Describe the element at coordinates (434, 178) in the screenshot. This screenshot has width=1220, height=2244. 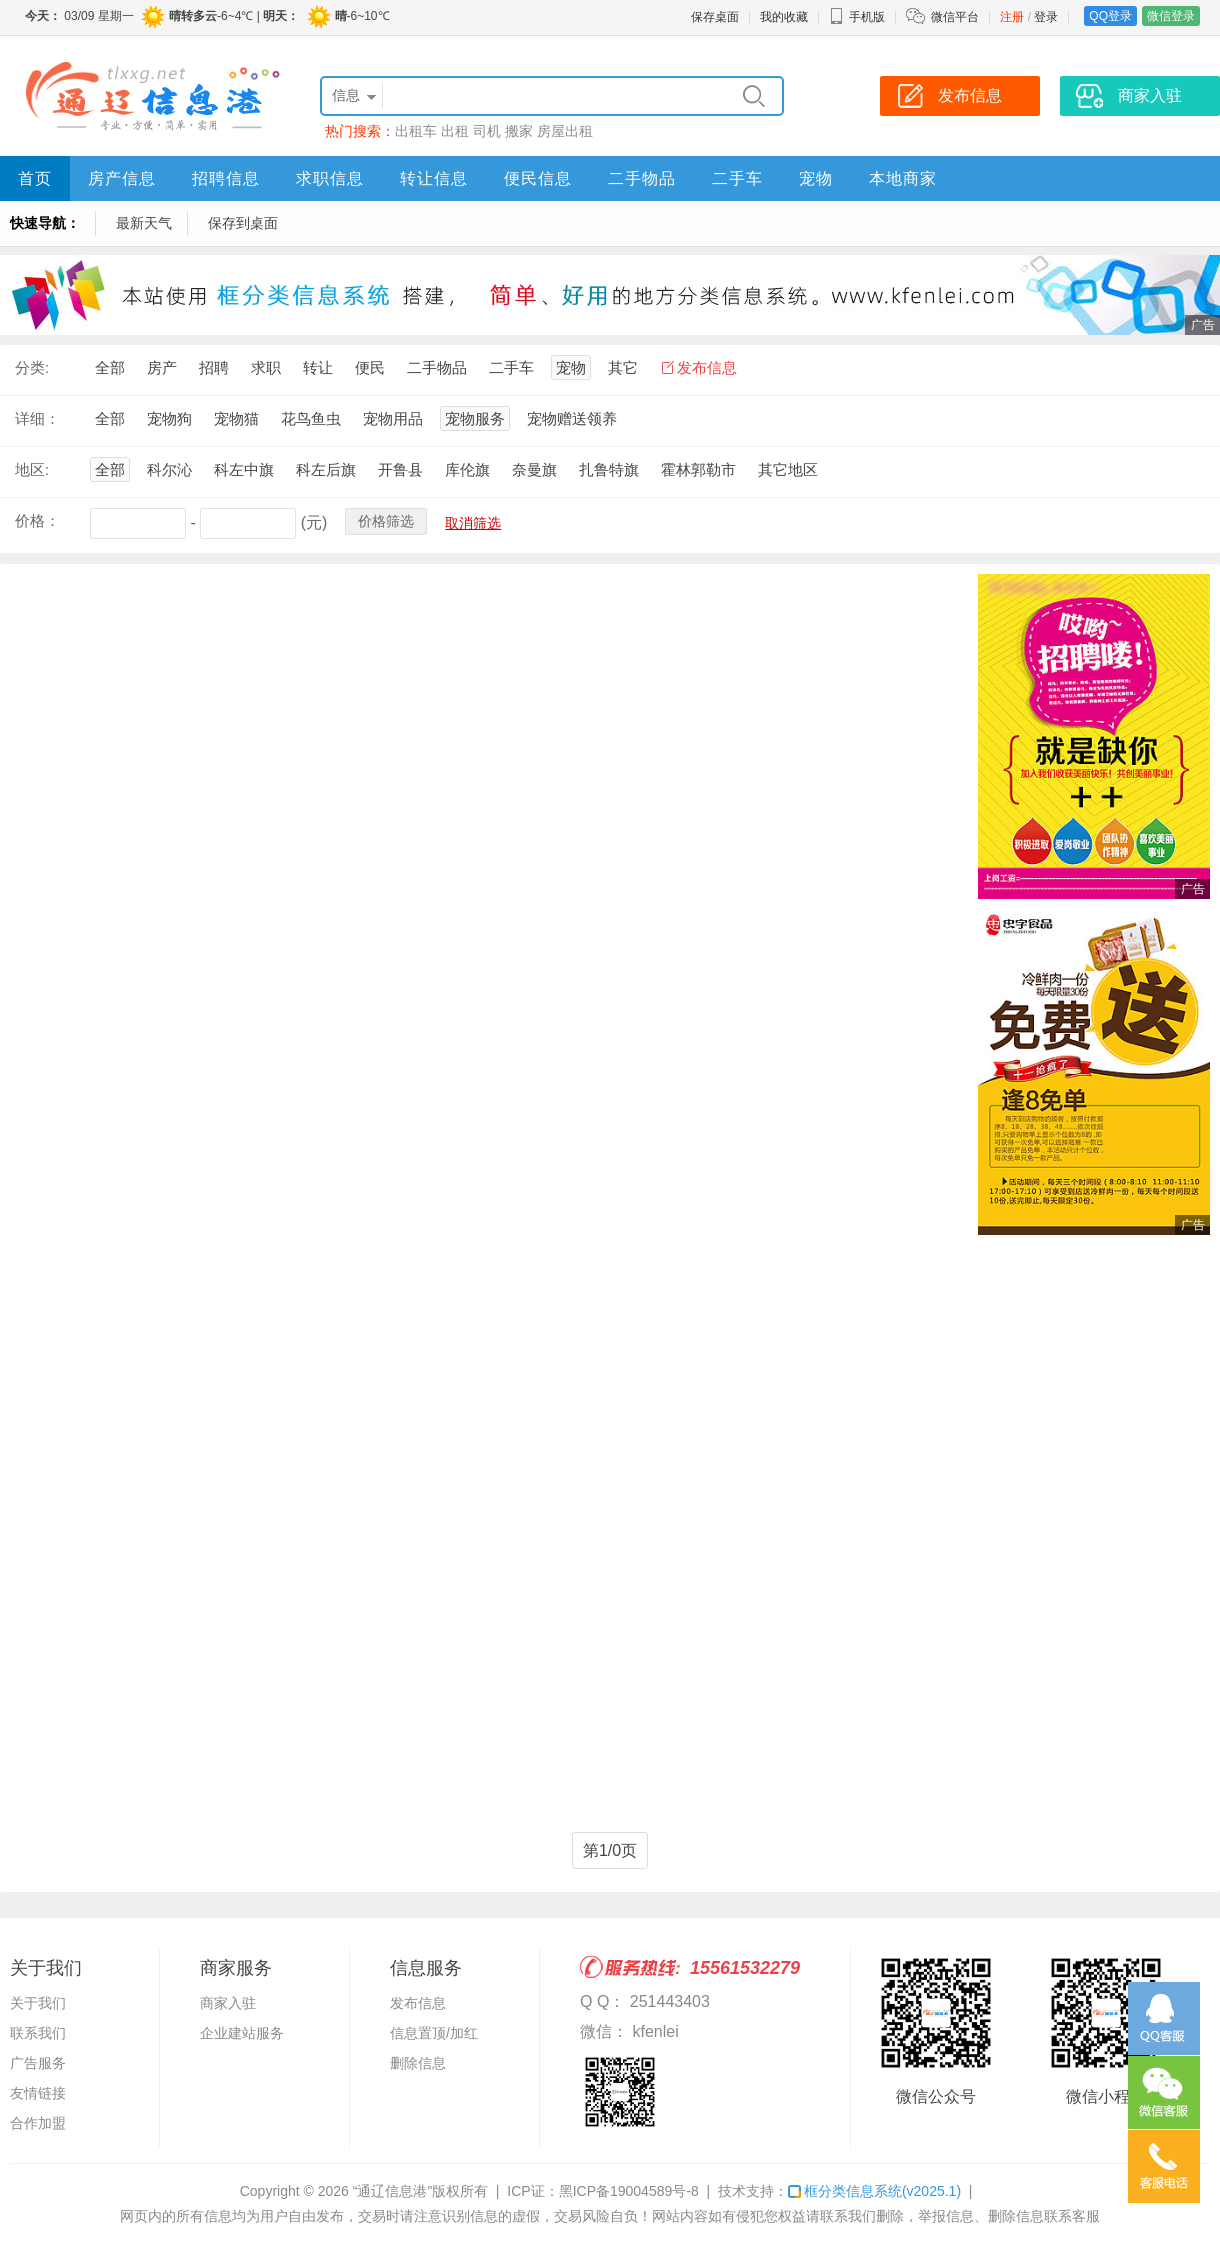
I see `转让信息` at that location.